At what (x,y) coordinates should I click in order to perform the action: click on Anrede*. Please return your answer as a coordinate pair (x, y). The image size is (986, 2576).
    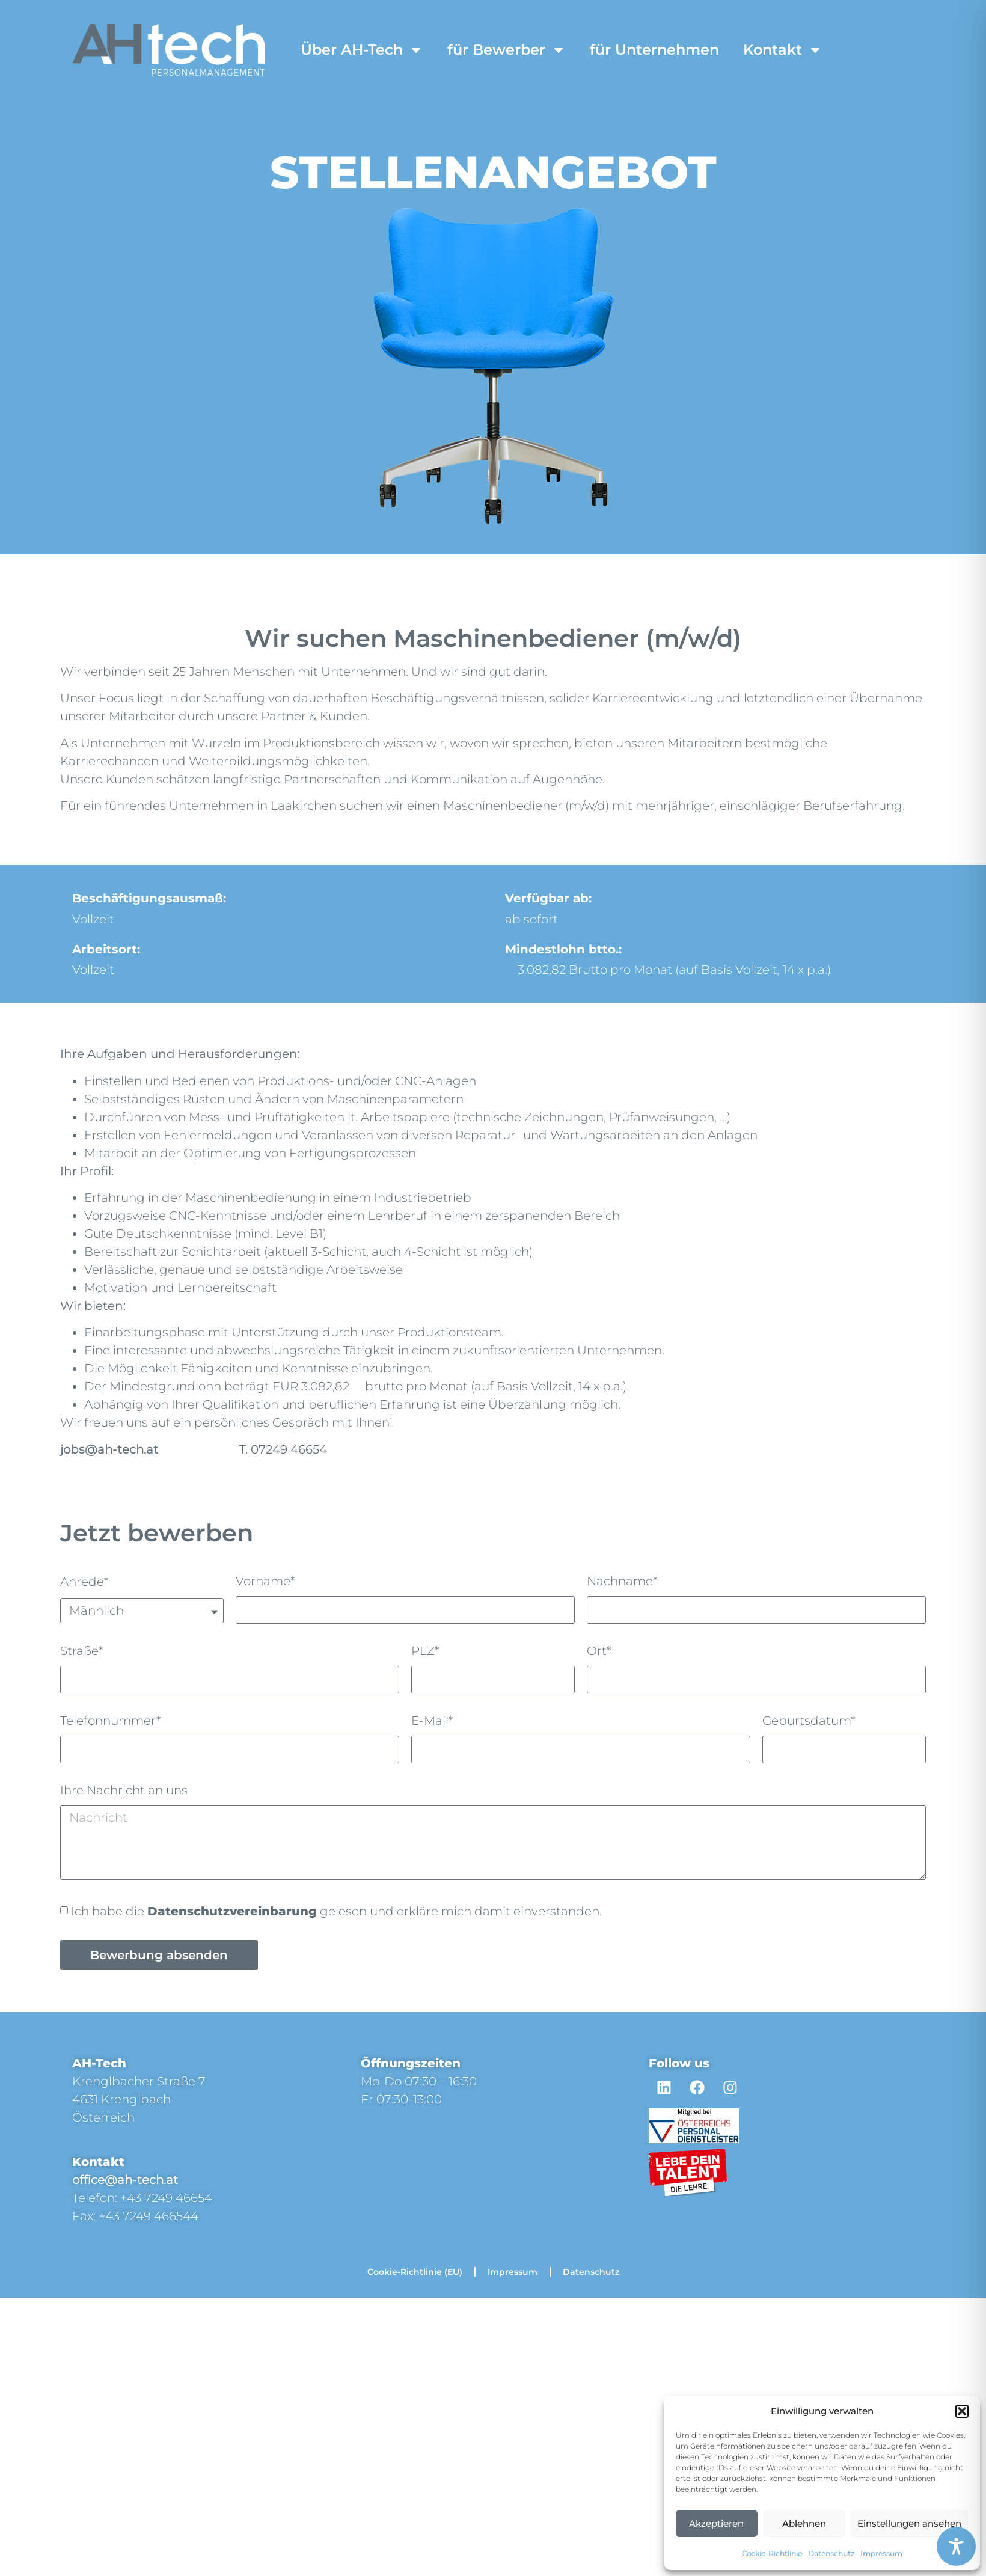
    Looking at the image, I should click on (84, 1582).